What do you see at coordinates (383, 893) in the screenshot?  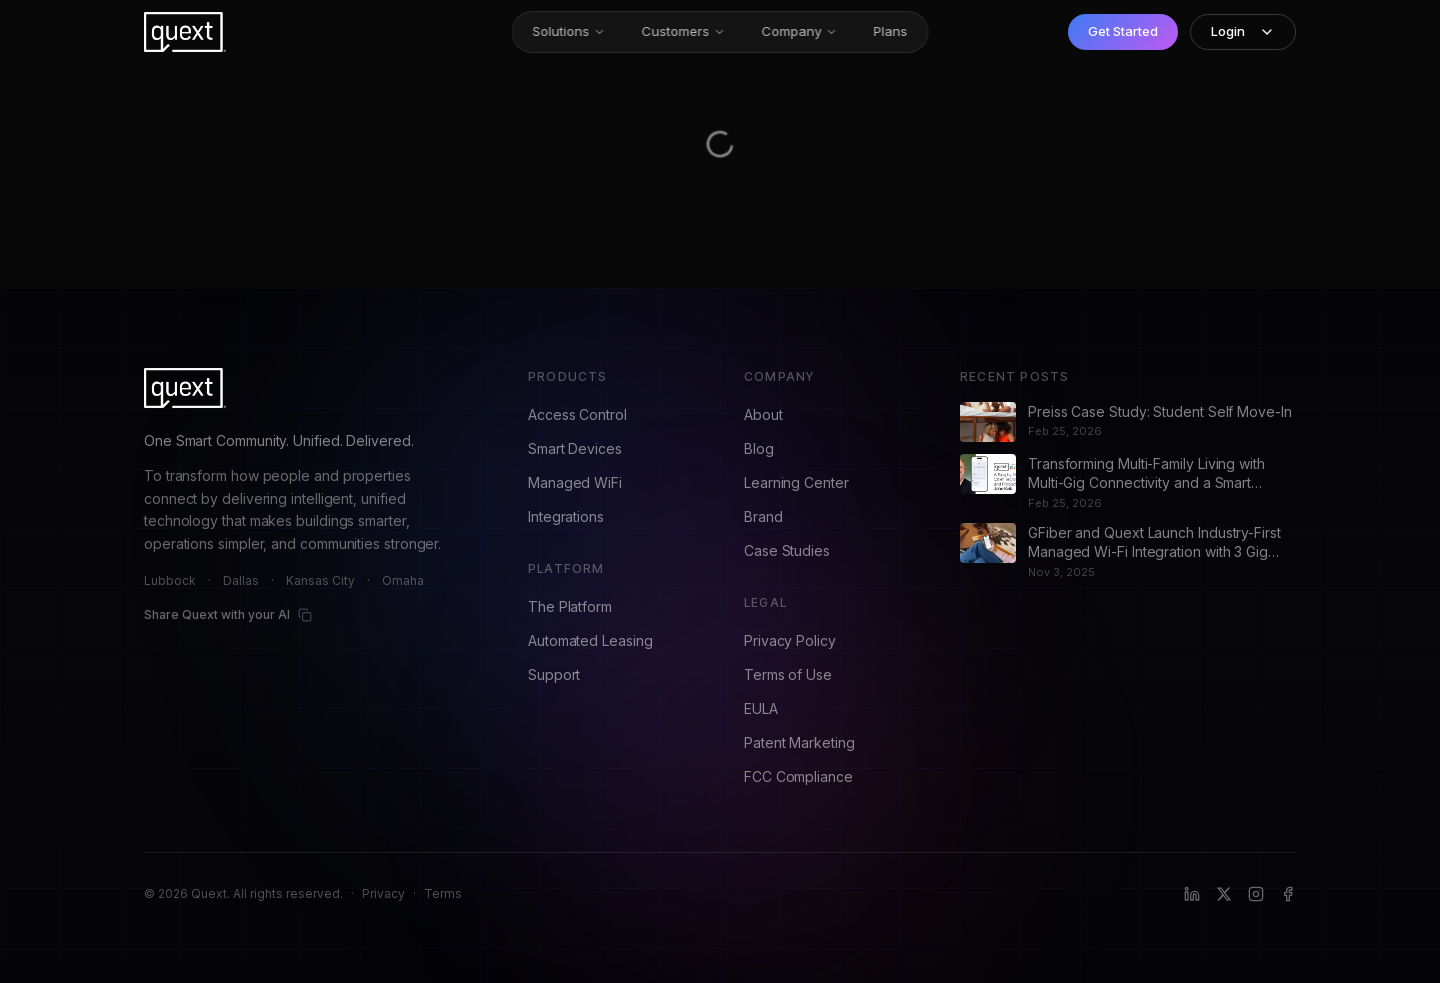 I see `Privacy` at bounding box center [383, 893].